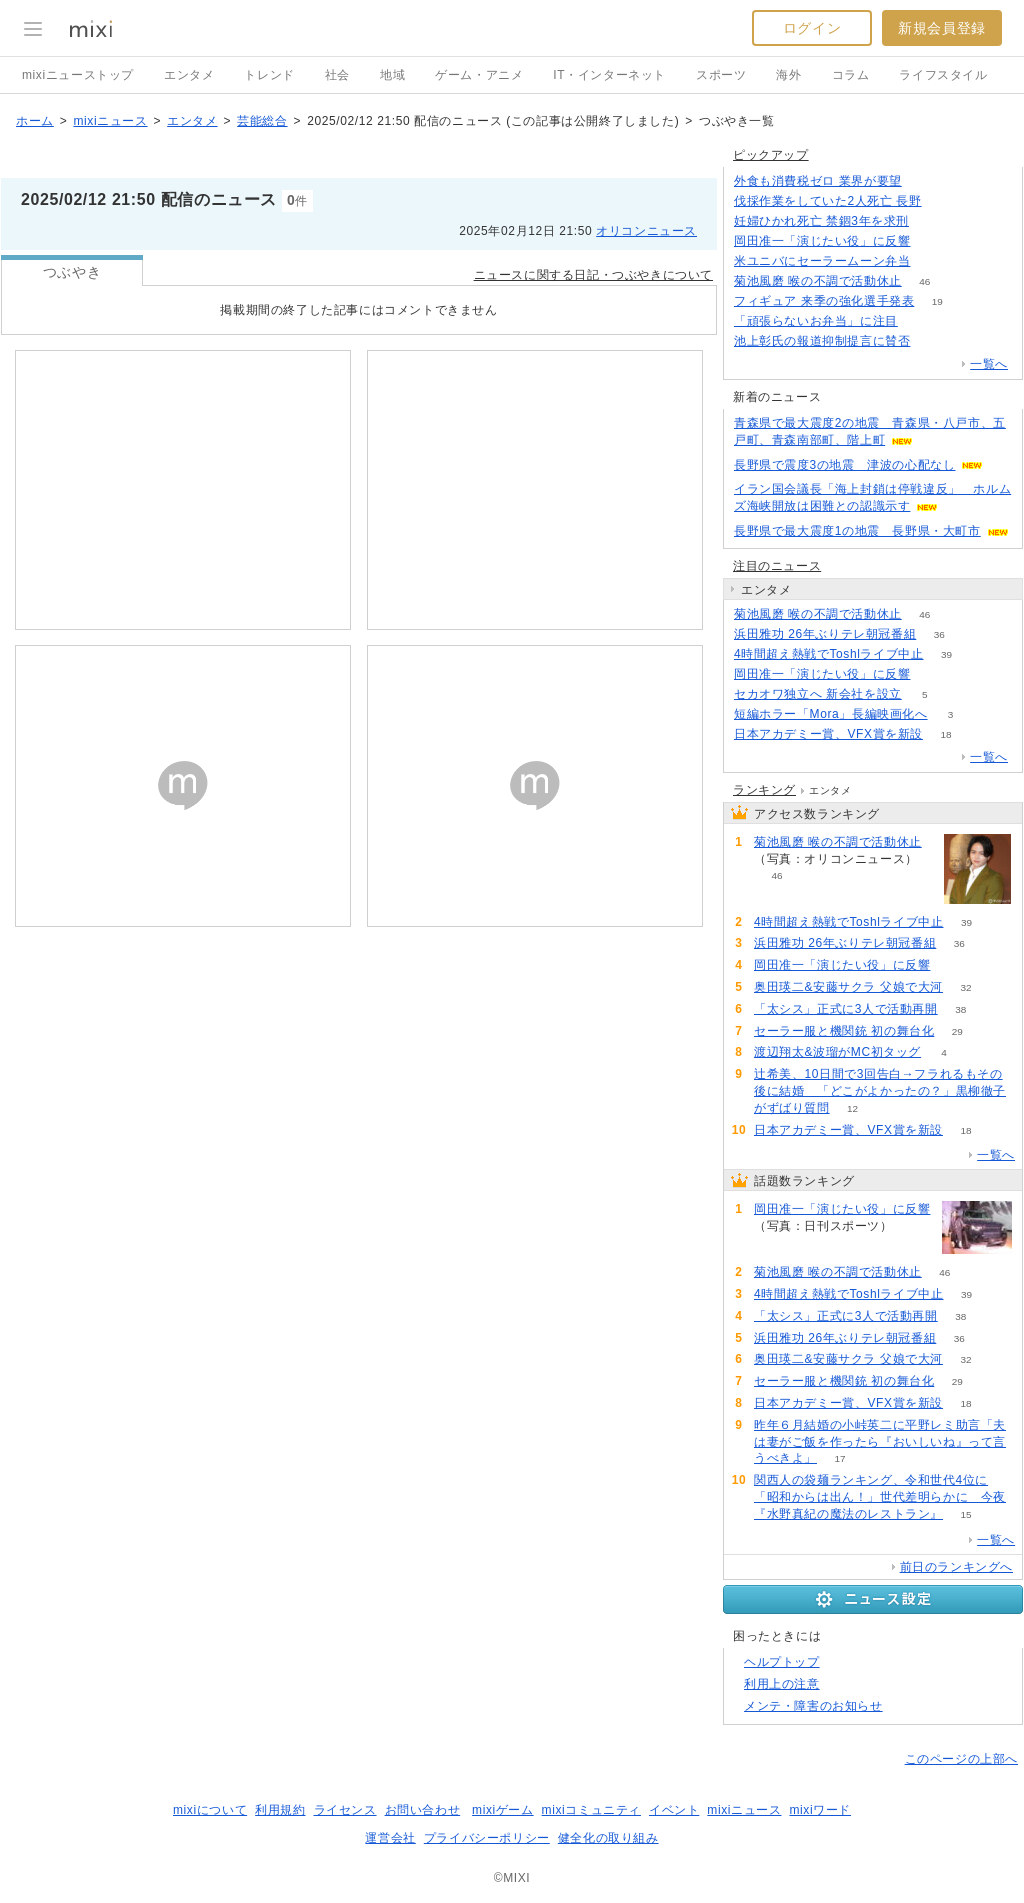 The height and width of the screenshot is (1903, 1024). I want to click on 浜田雅功 26年ぶりテレ朝冠番組, so click(825, 634).